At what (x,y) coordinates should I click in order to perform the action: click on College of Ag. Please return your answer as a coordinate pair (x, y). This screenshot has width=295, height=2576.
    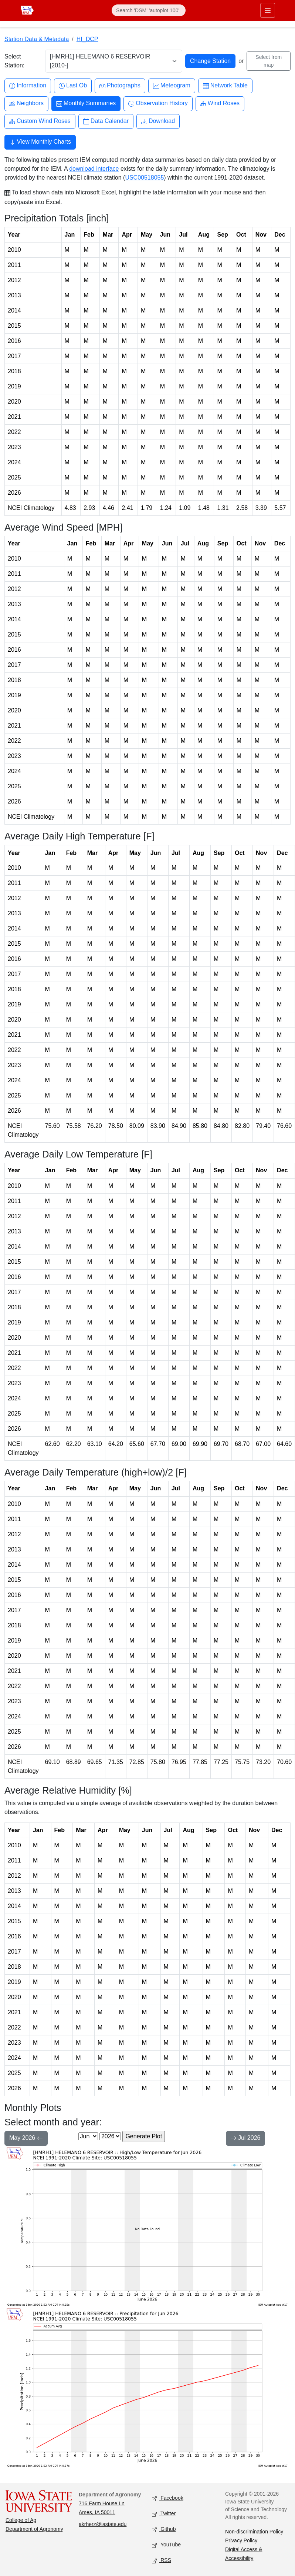
    Looking at the image, I should click on (21, 2520).